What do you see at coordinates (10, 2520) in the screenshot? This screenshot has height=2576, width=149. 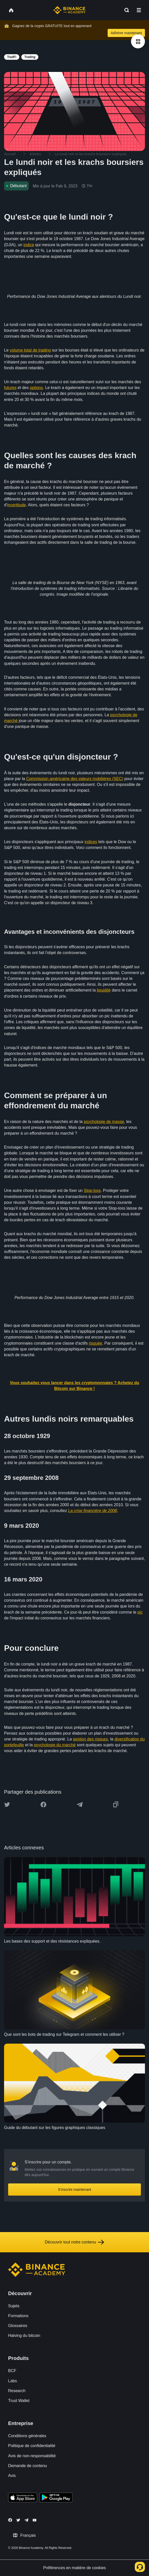 I see `[Follow Binance Academy on Facebook]` at bounding box center [10, 2520].